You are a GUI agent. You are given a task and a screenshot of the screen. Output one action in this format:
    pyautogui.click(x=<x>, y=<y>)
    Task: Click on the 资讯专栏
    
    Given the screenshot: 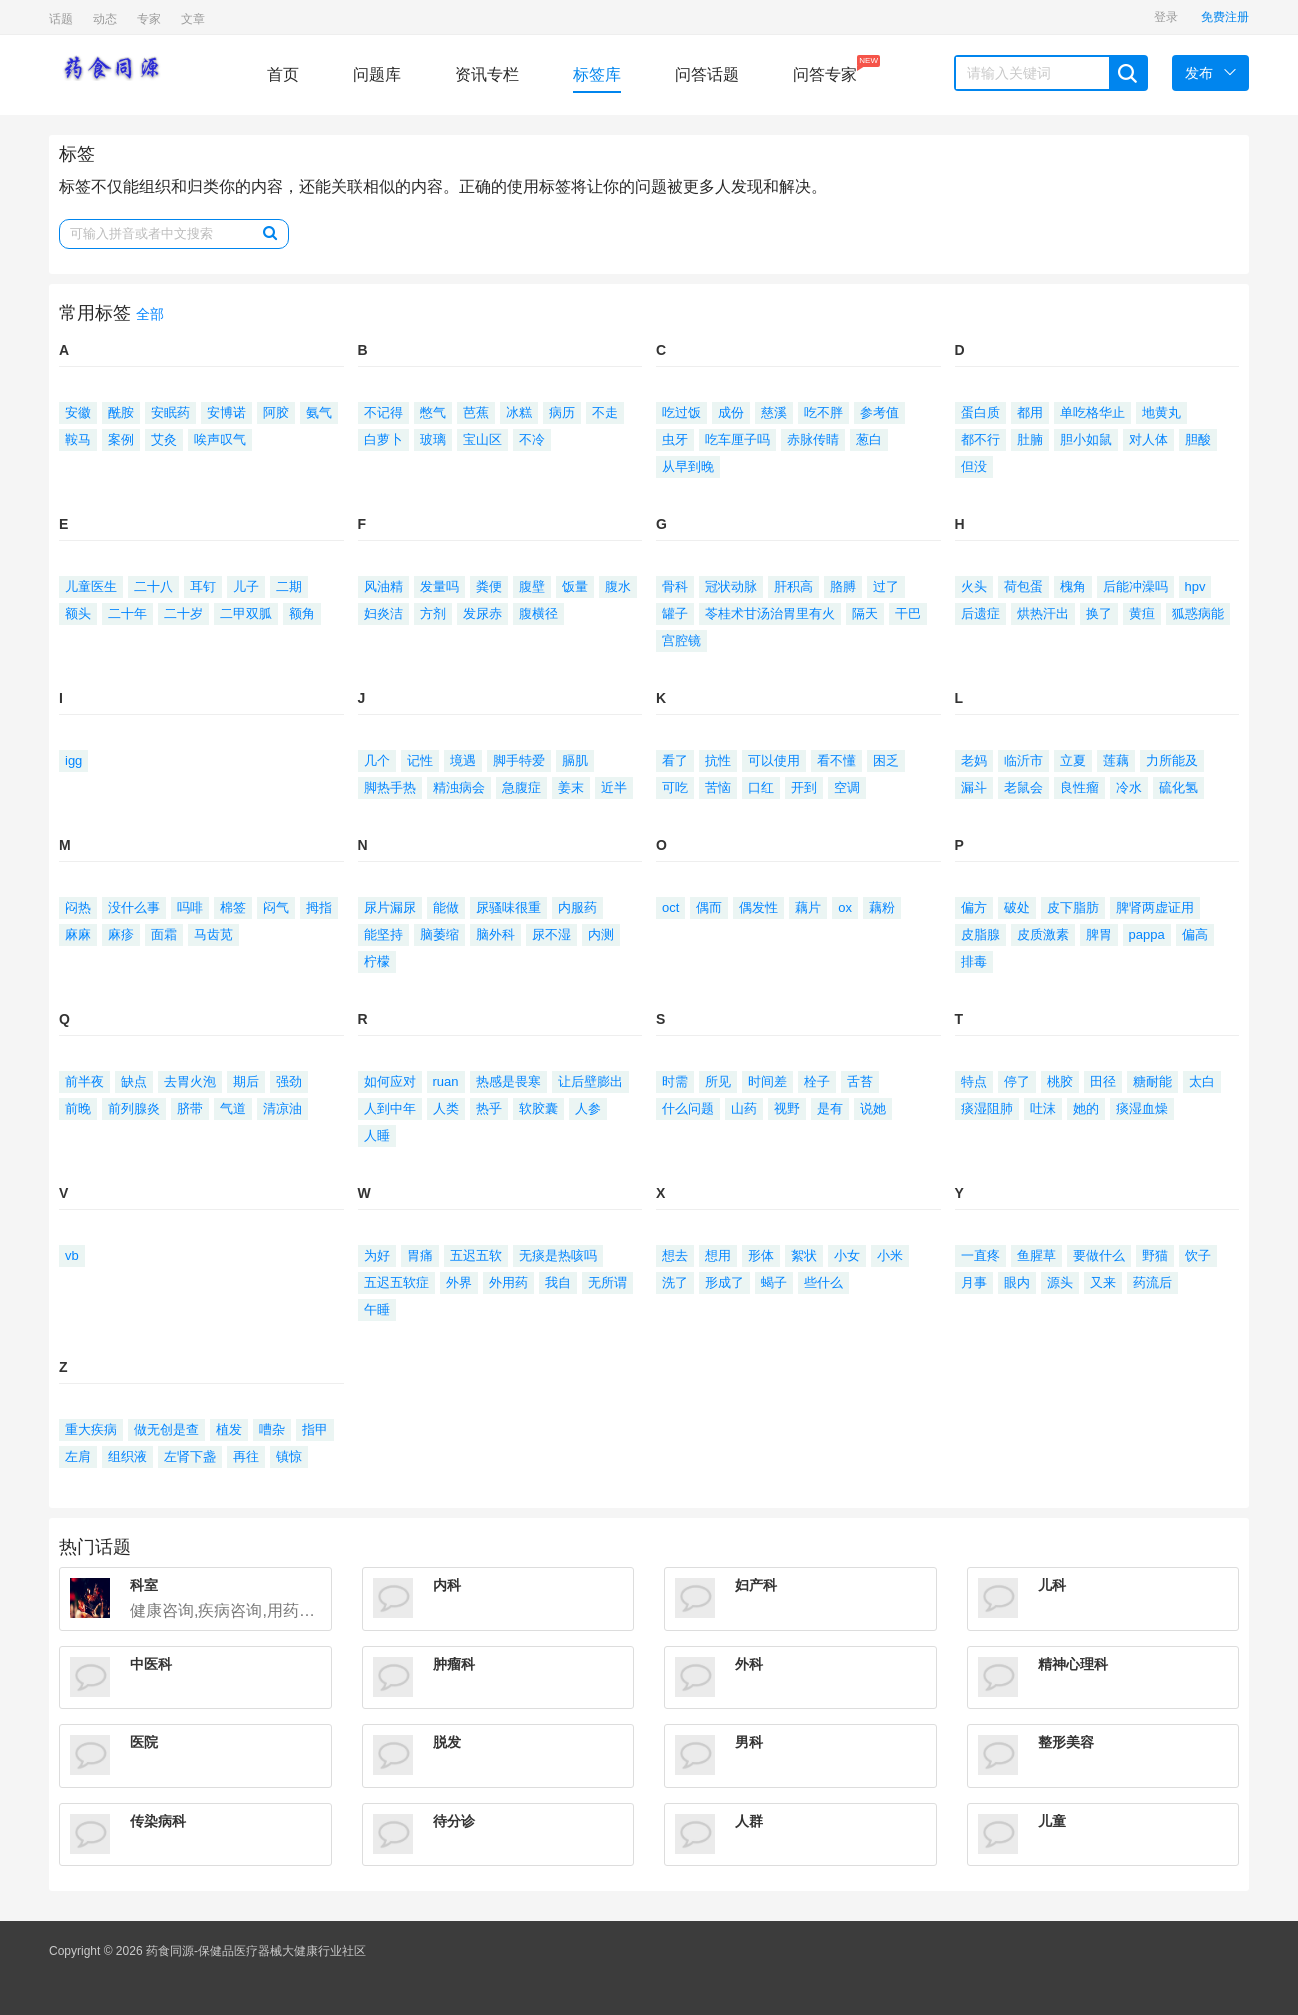 What is the action you would take?
    pyautogui.click(x=487, y=74)
    